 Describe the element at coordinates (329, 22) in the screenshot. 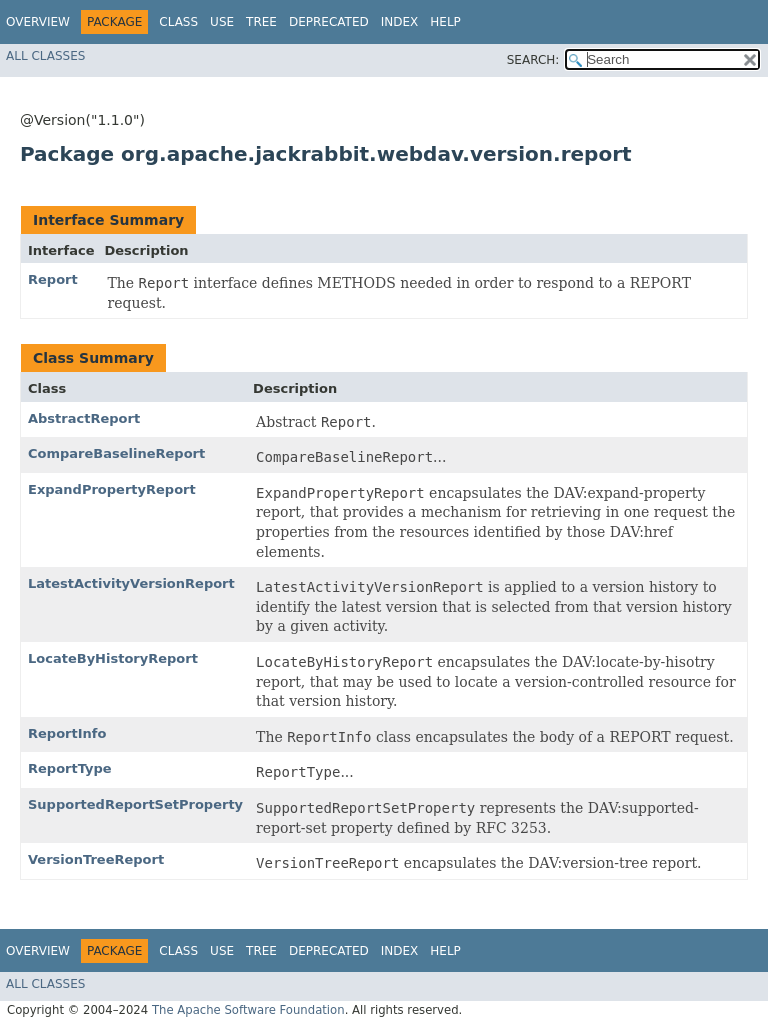

I see `Deprecated` at that location.